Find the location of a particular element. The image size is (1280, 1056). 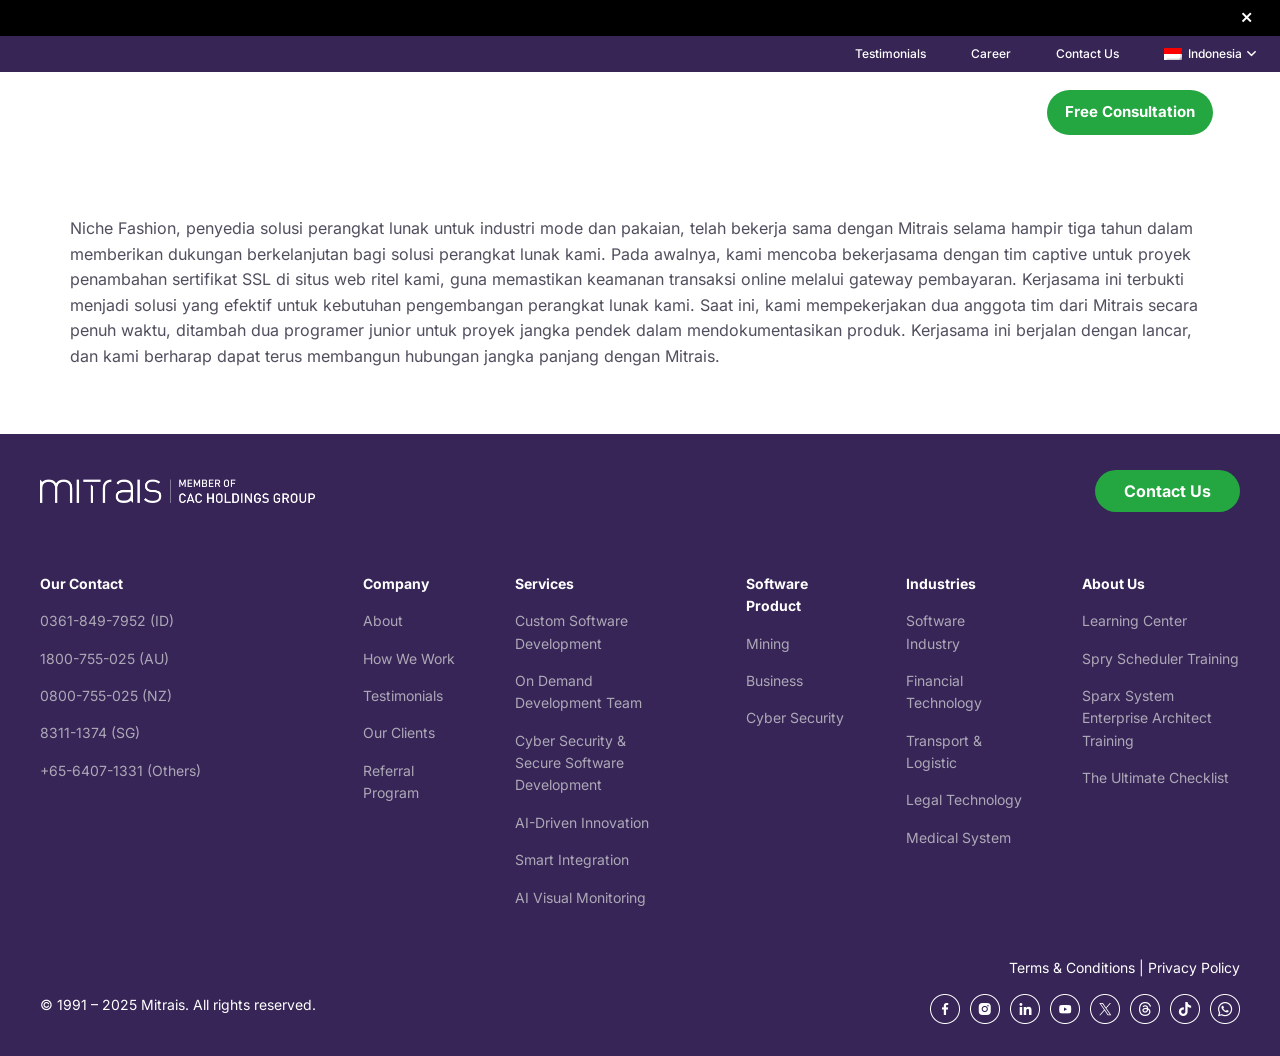

+65-6407-1331 (Others) is located at coordinates (120, 770).